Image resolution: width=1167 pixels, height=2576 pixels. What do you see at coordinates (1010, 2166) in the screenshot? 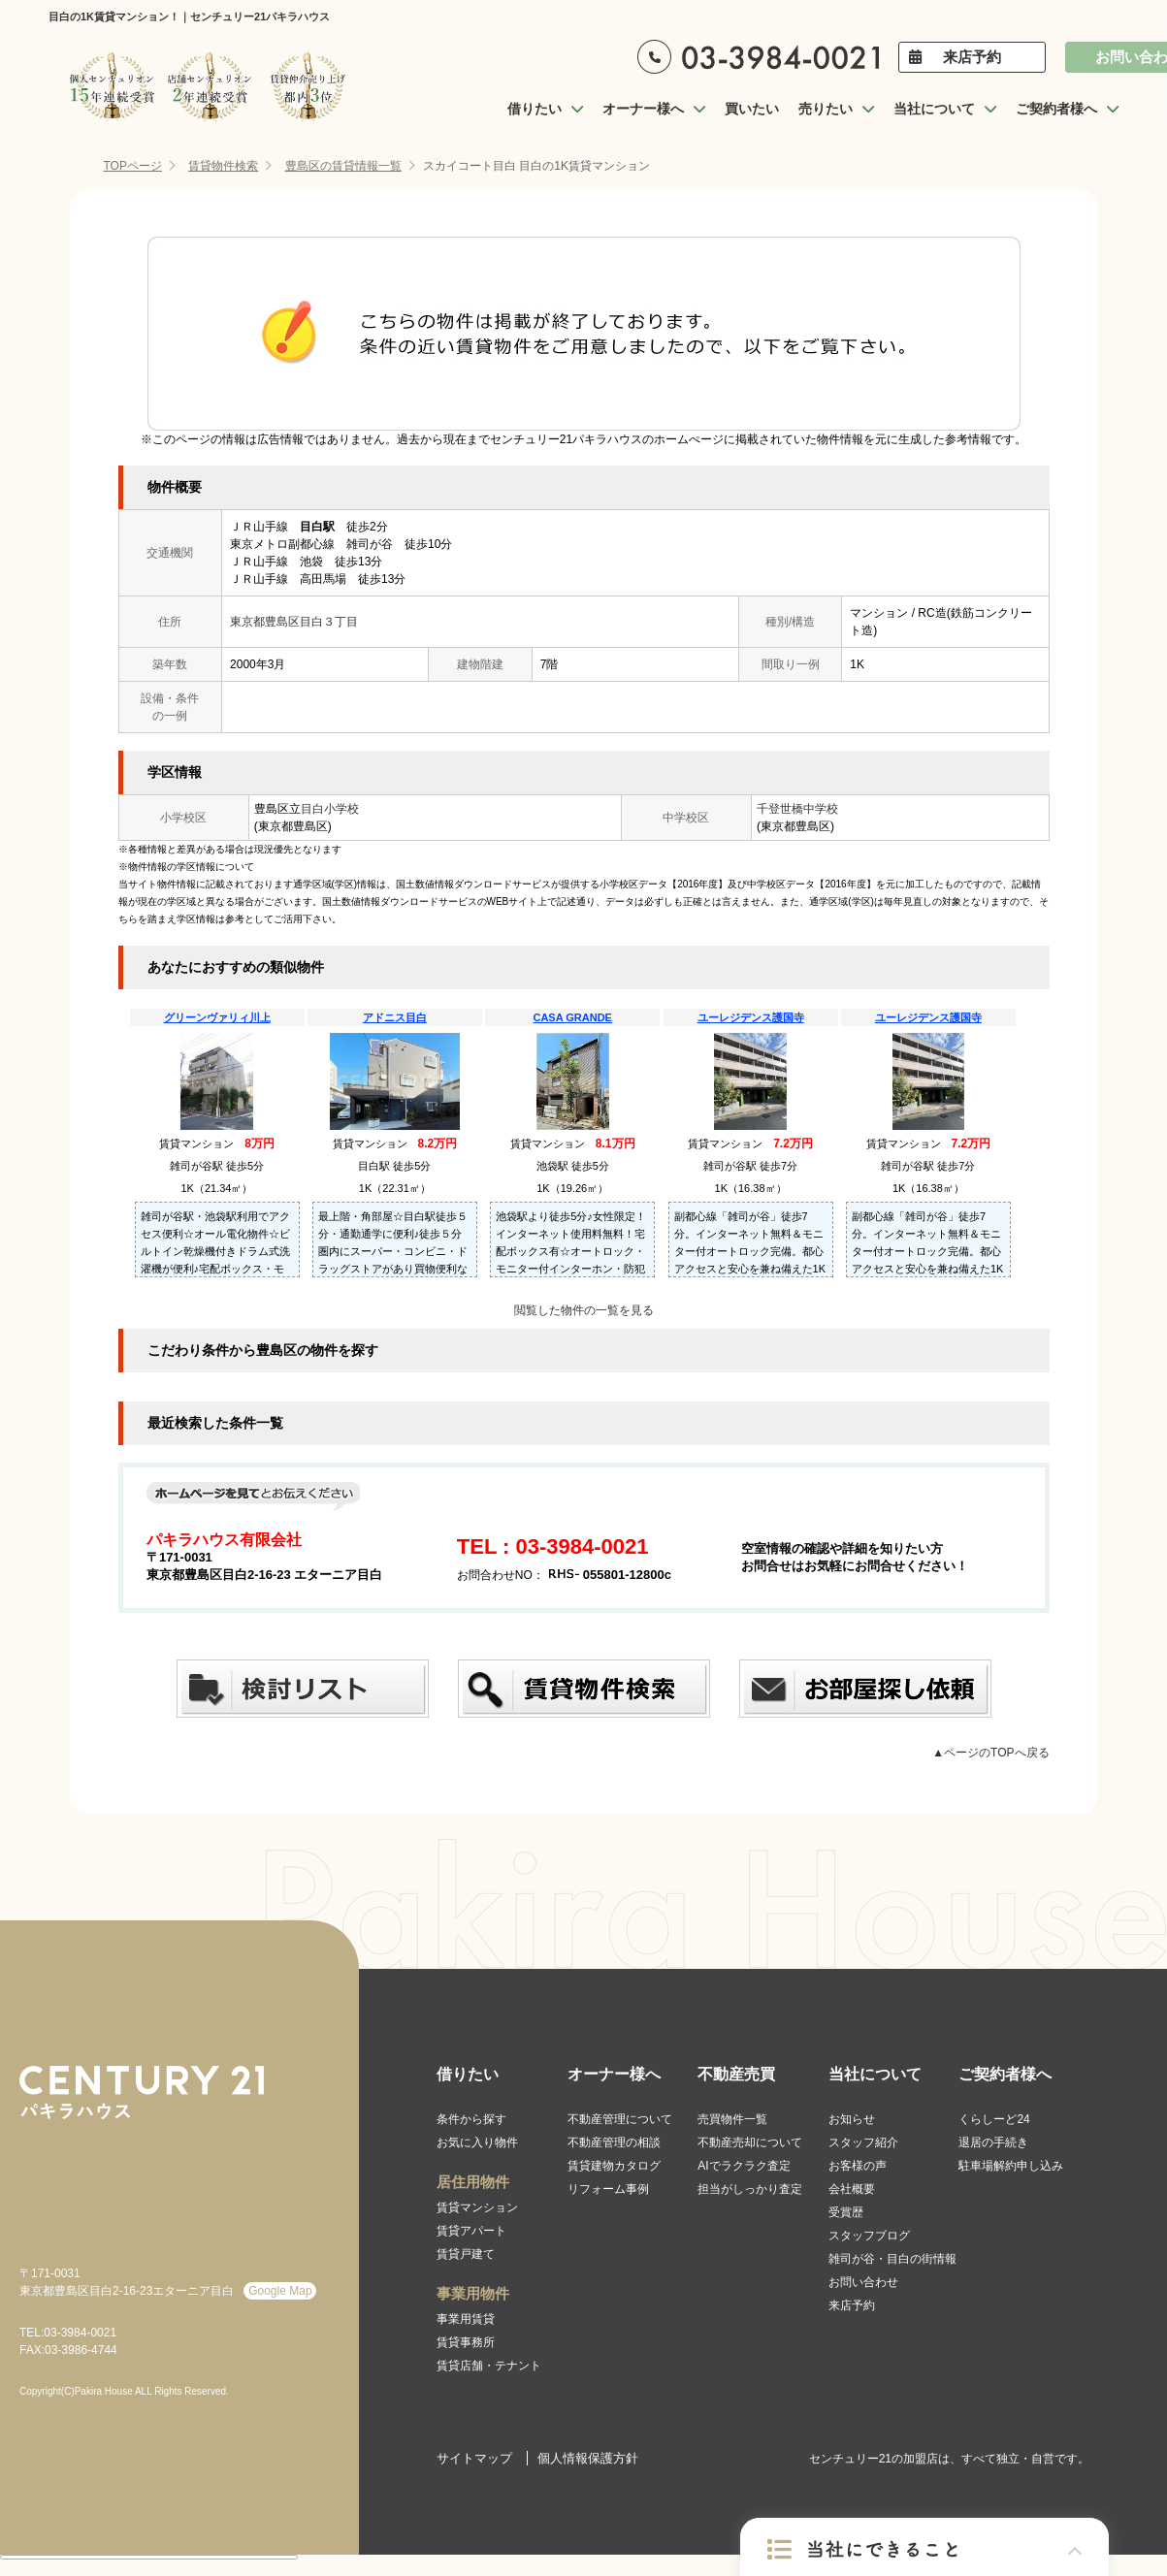
I see `駐車場解約申し込み` at bounding box center [1010, 2166].